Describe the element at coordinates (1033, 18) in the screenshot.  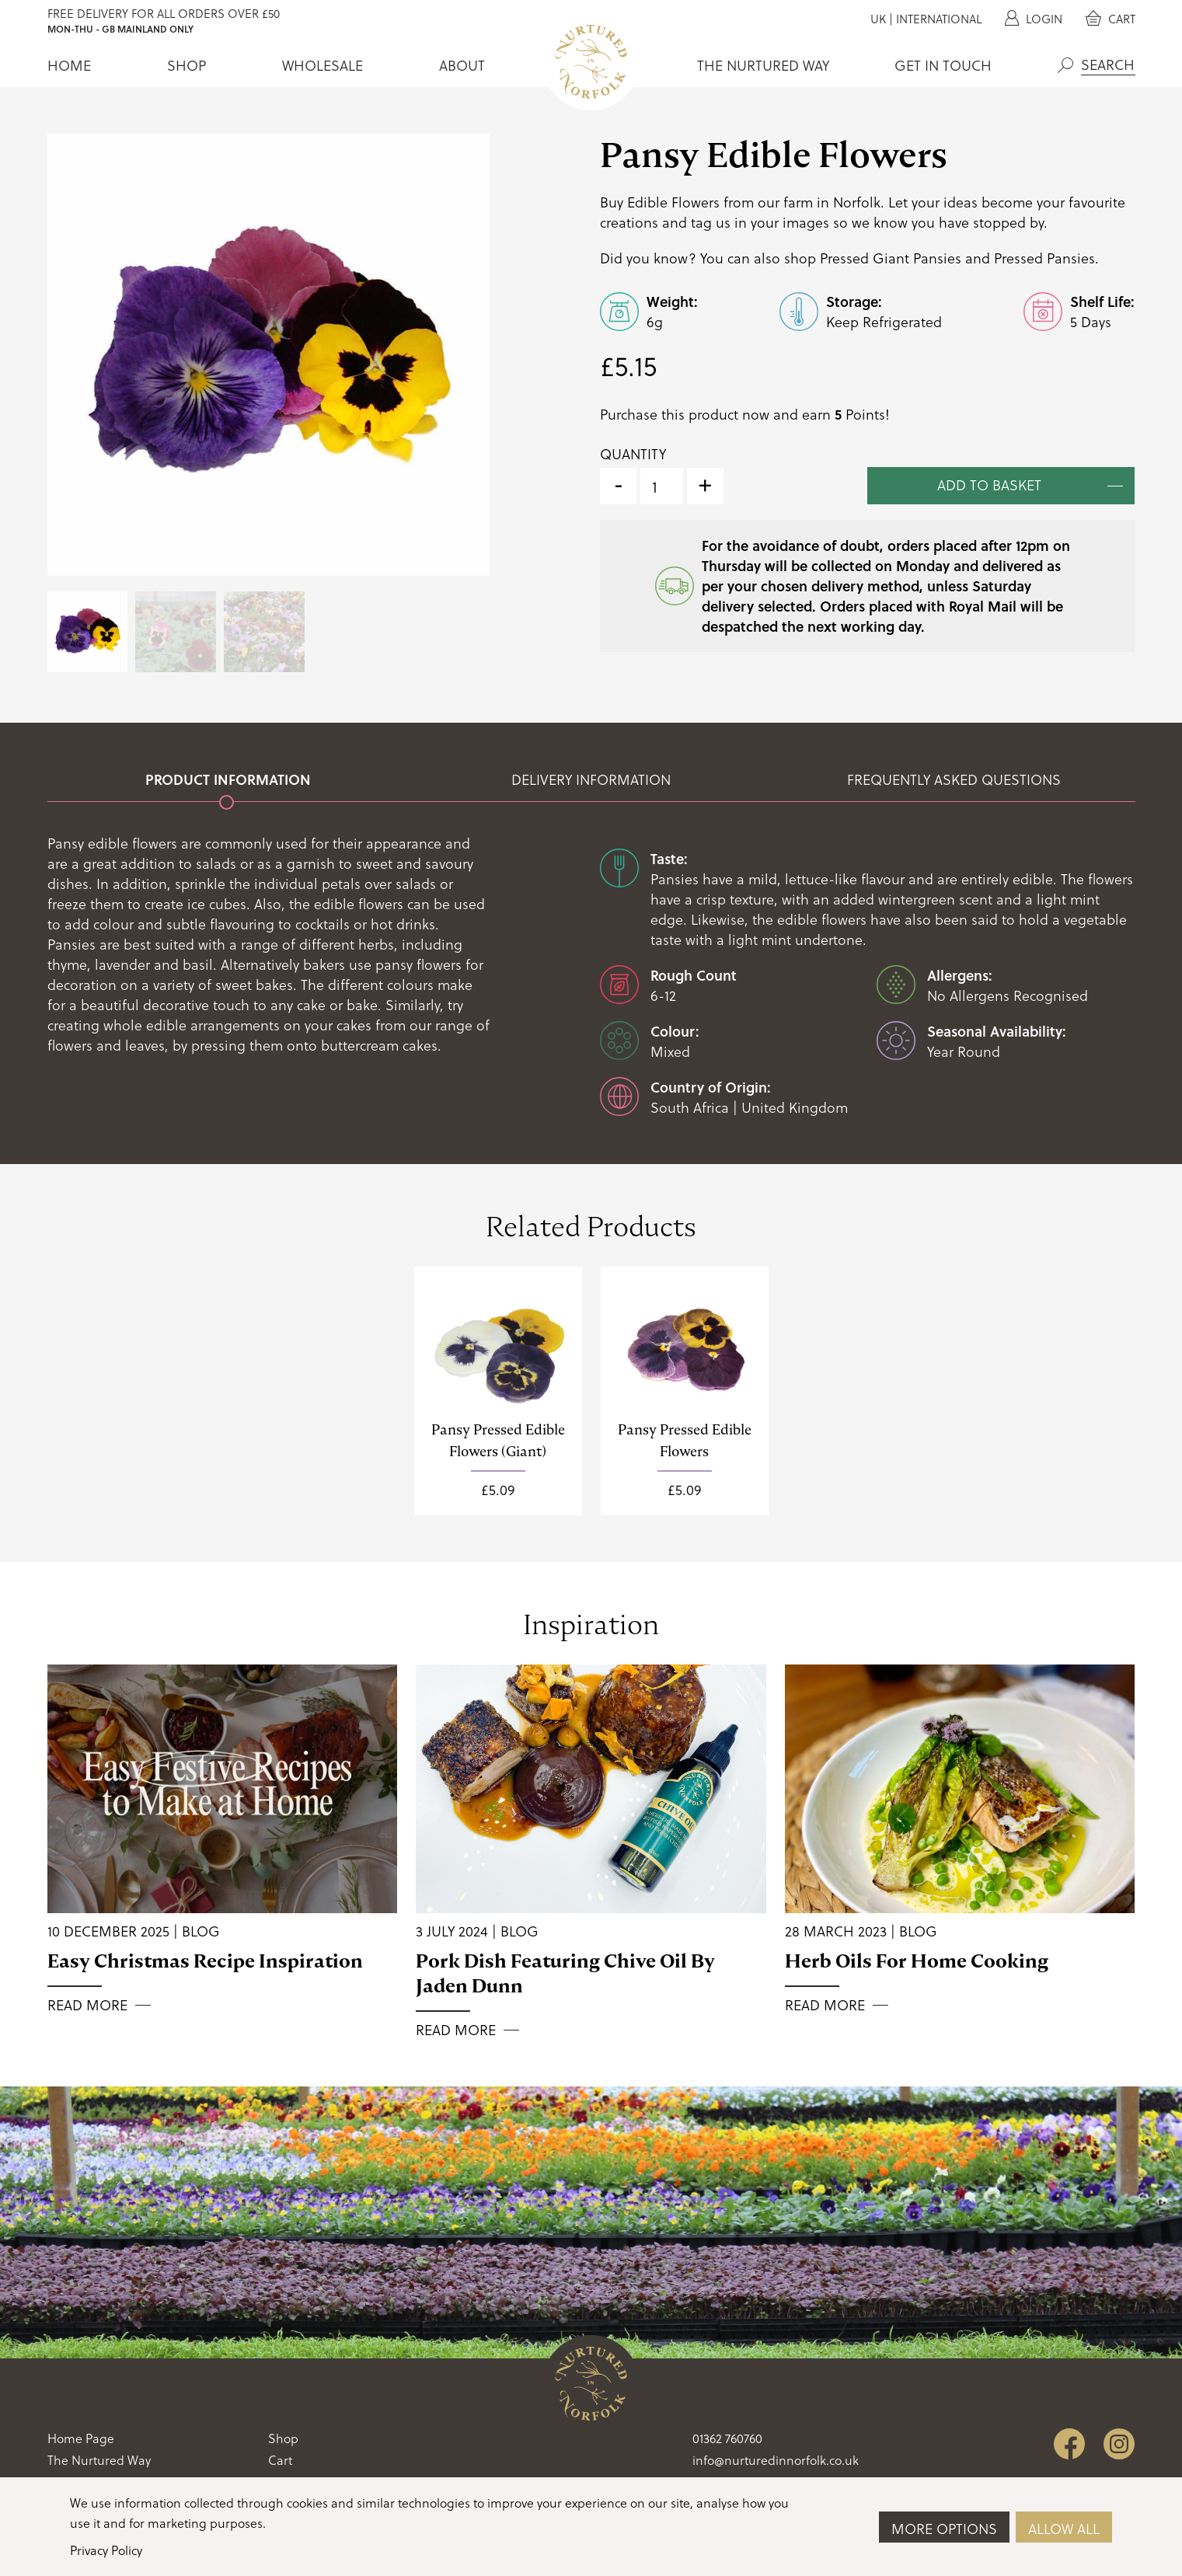
I see `Login` at that location.